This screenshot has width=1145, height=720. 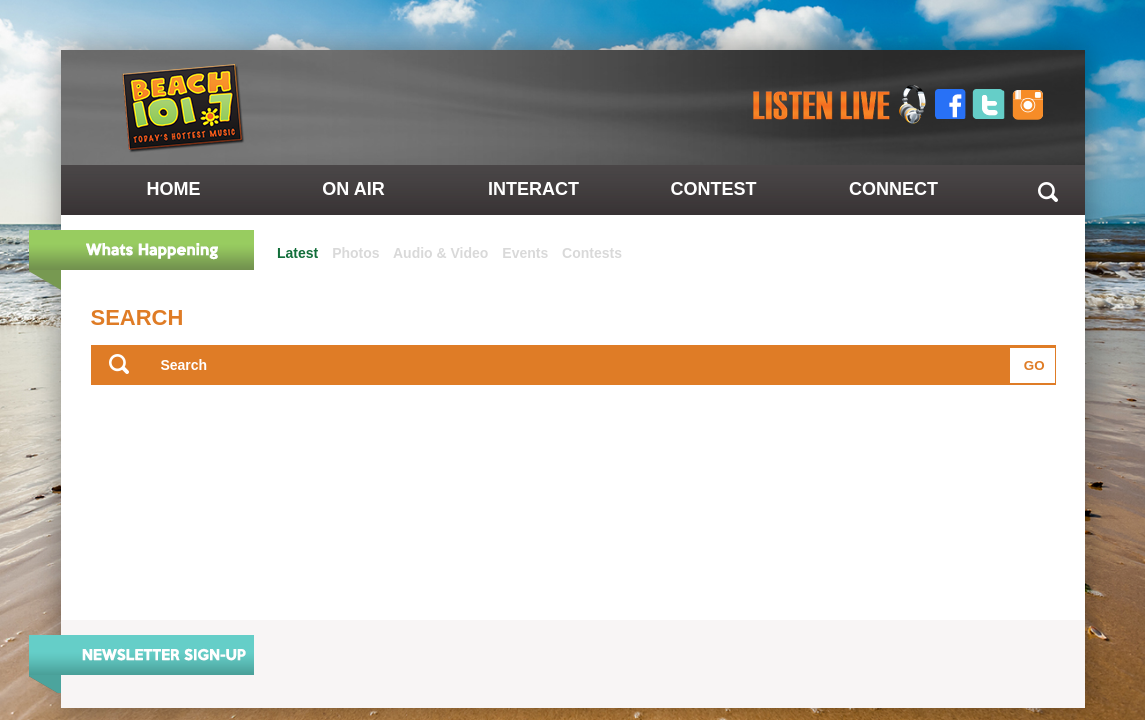 What do you see at coordinates (353, 189) in the screenshot?
I see `On Air` at bounding box center [353, 189].